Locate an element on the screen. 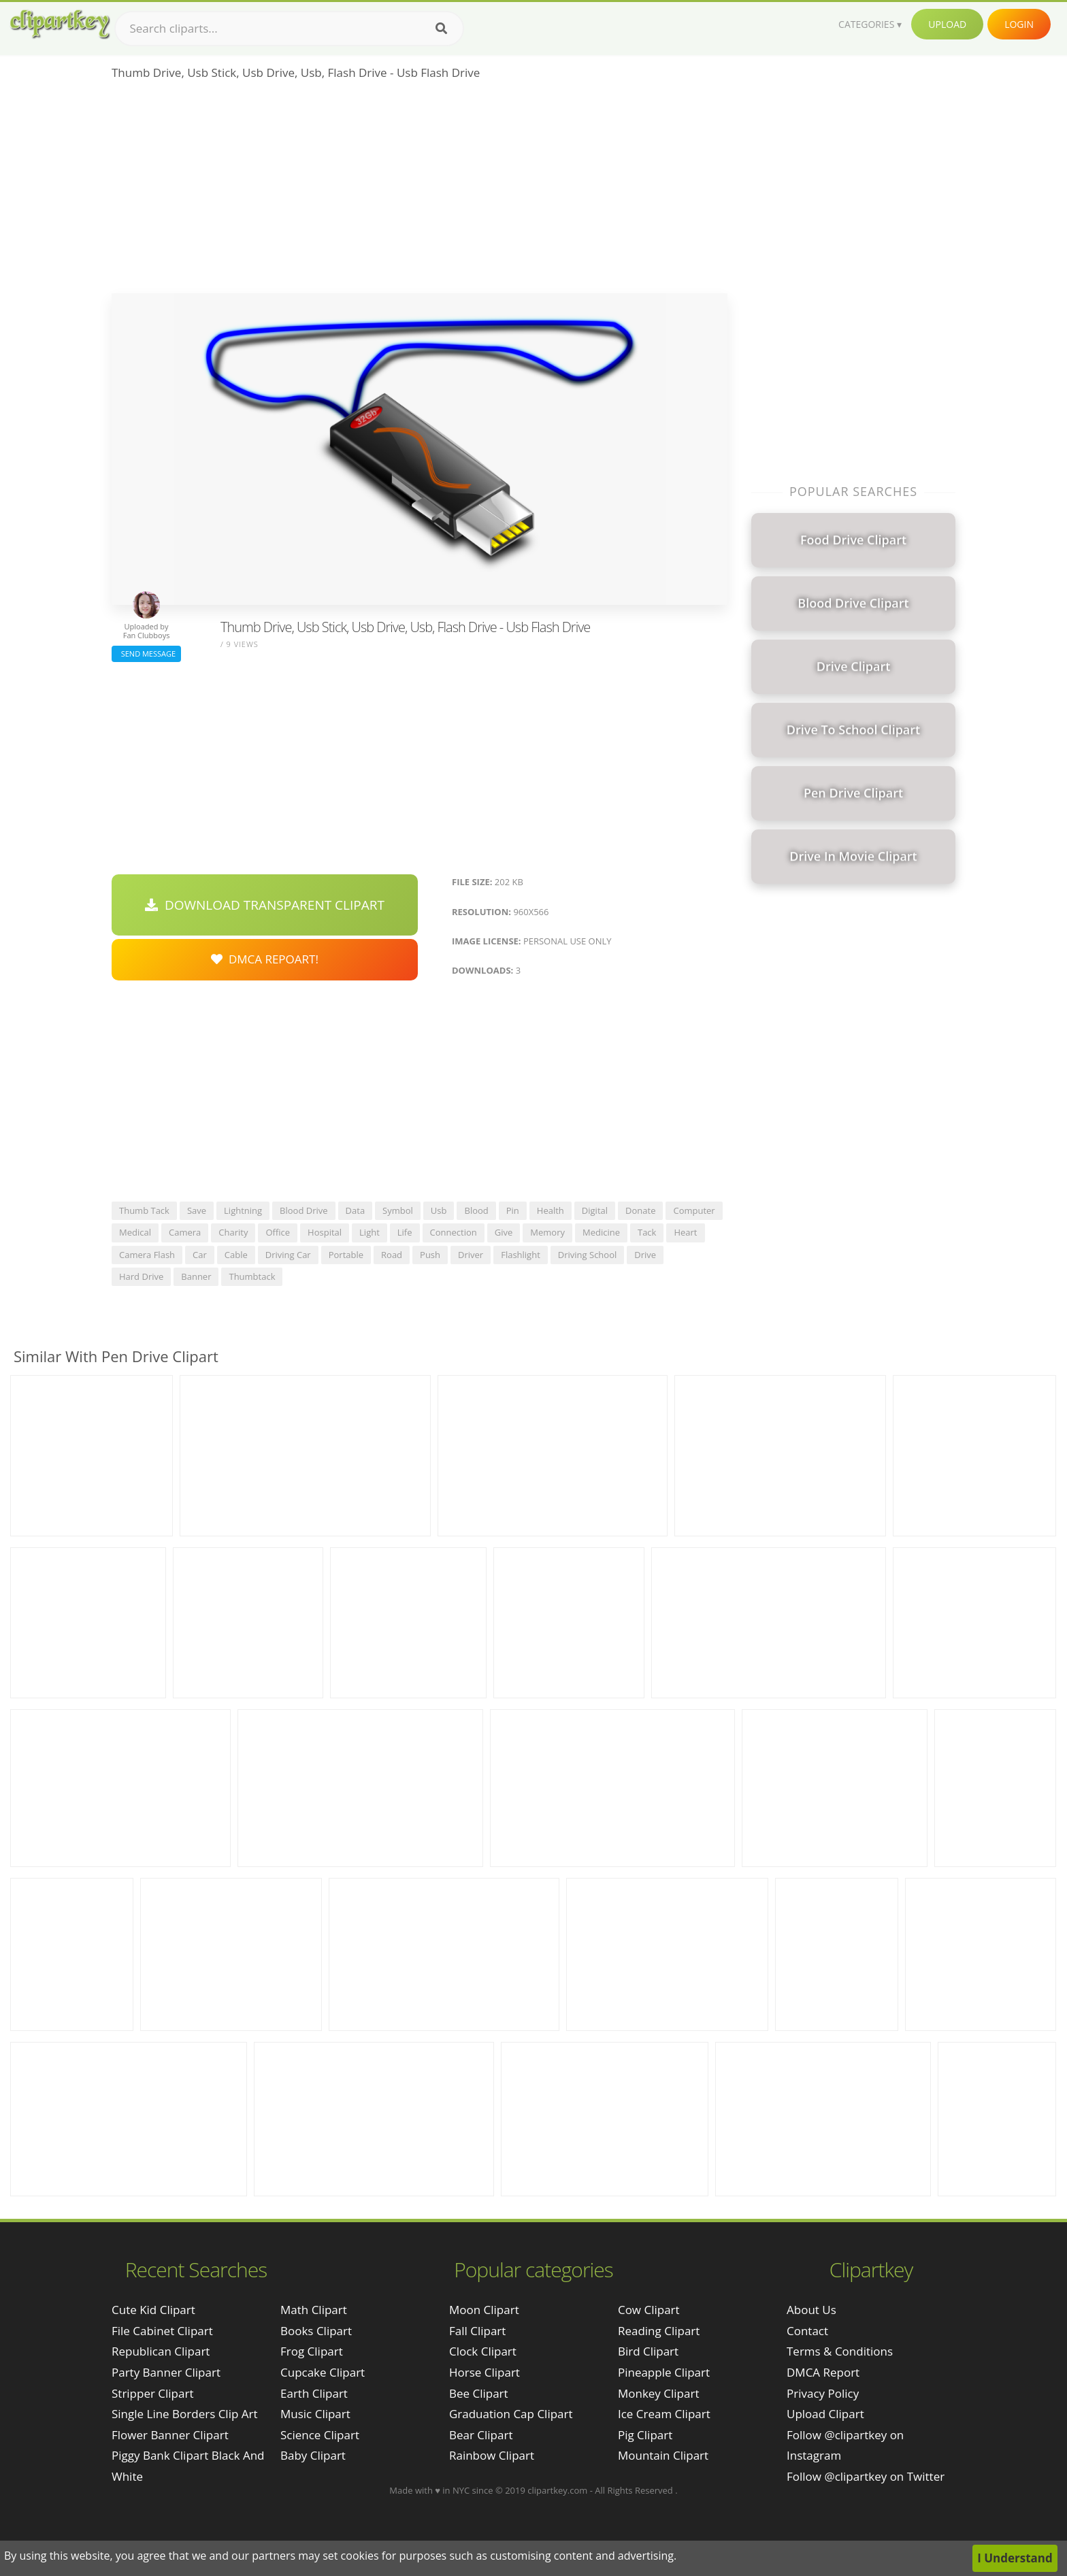  flower banner clipart is located at coordinates (170, 2435).